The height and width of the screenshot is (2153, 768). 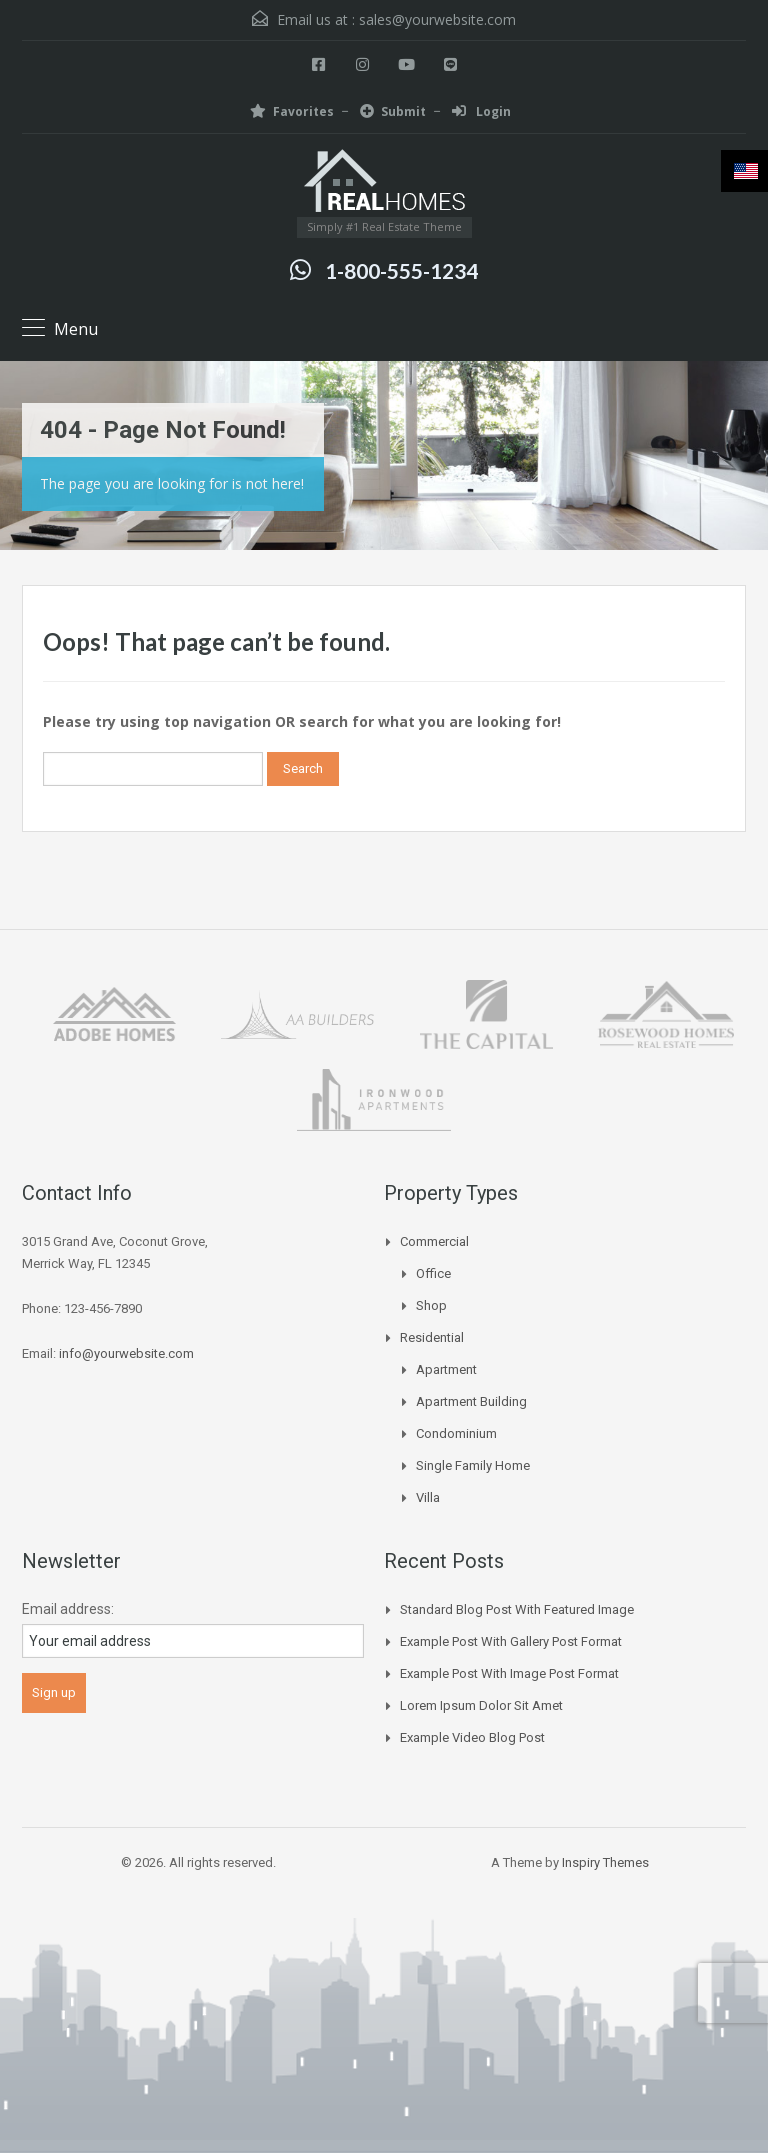 I want to click on Example Video Blog Post, so click(x=472, y=1737).